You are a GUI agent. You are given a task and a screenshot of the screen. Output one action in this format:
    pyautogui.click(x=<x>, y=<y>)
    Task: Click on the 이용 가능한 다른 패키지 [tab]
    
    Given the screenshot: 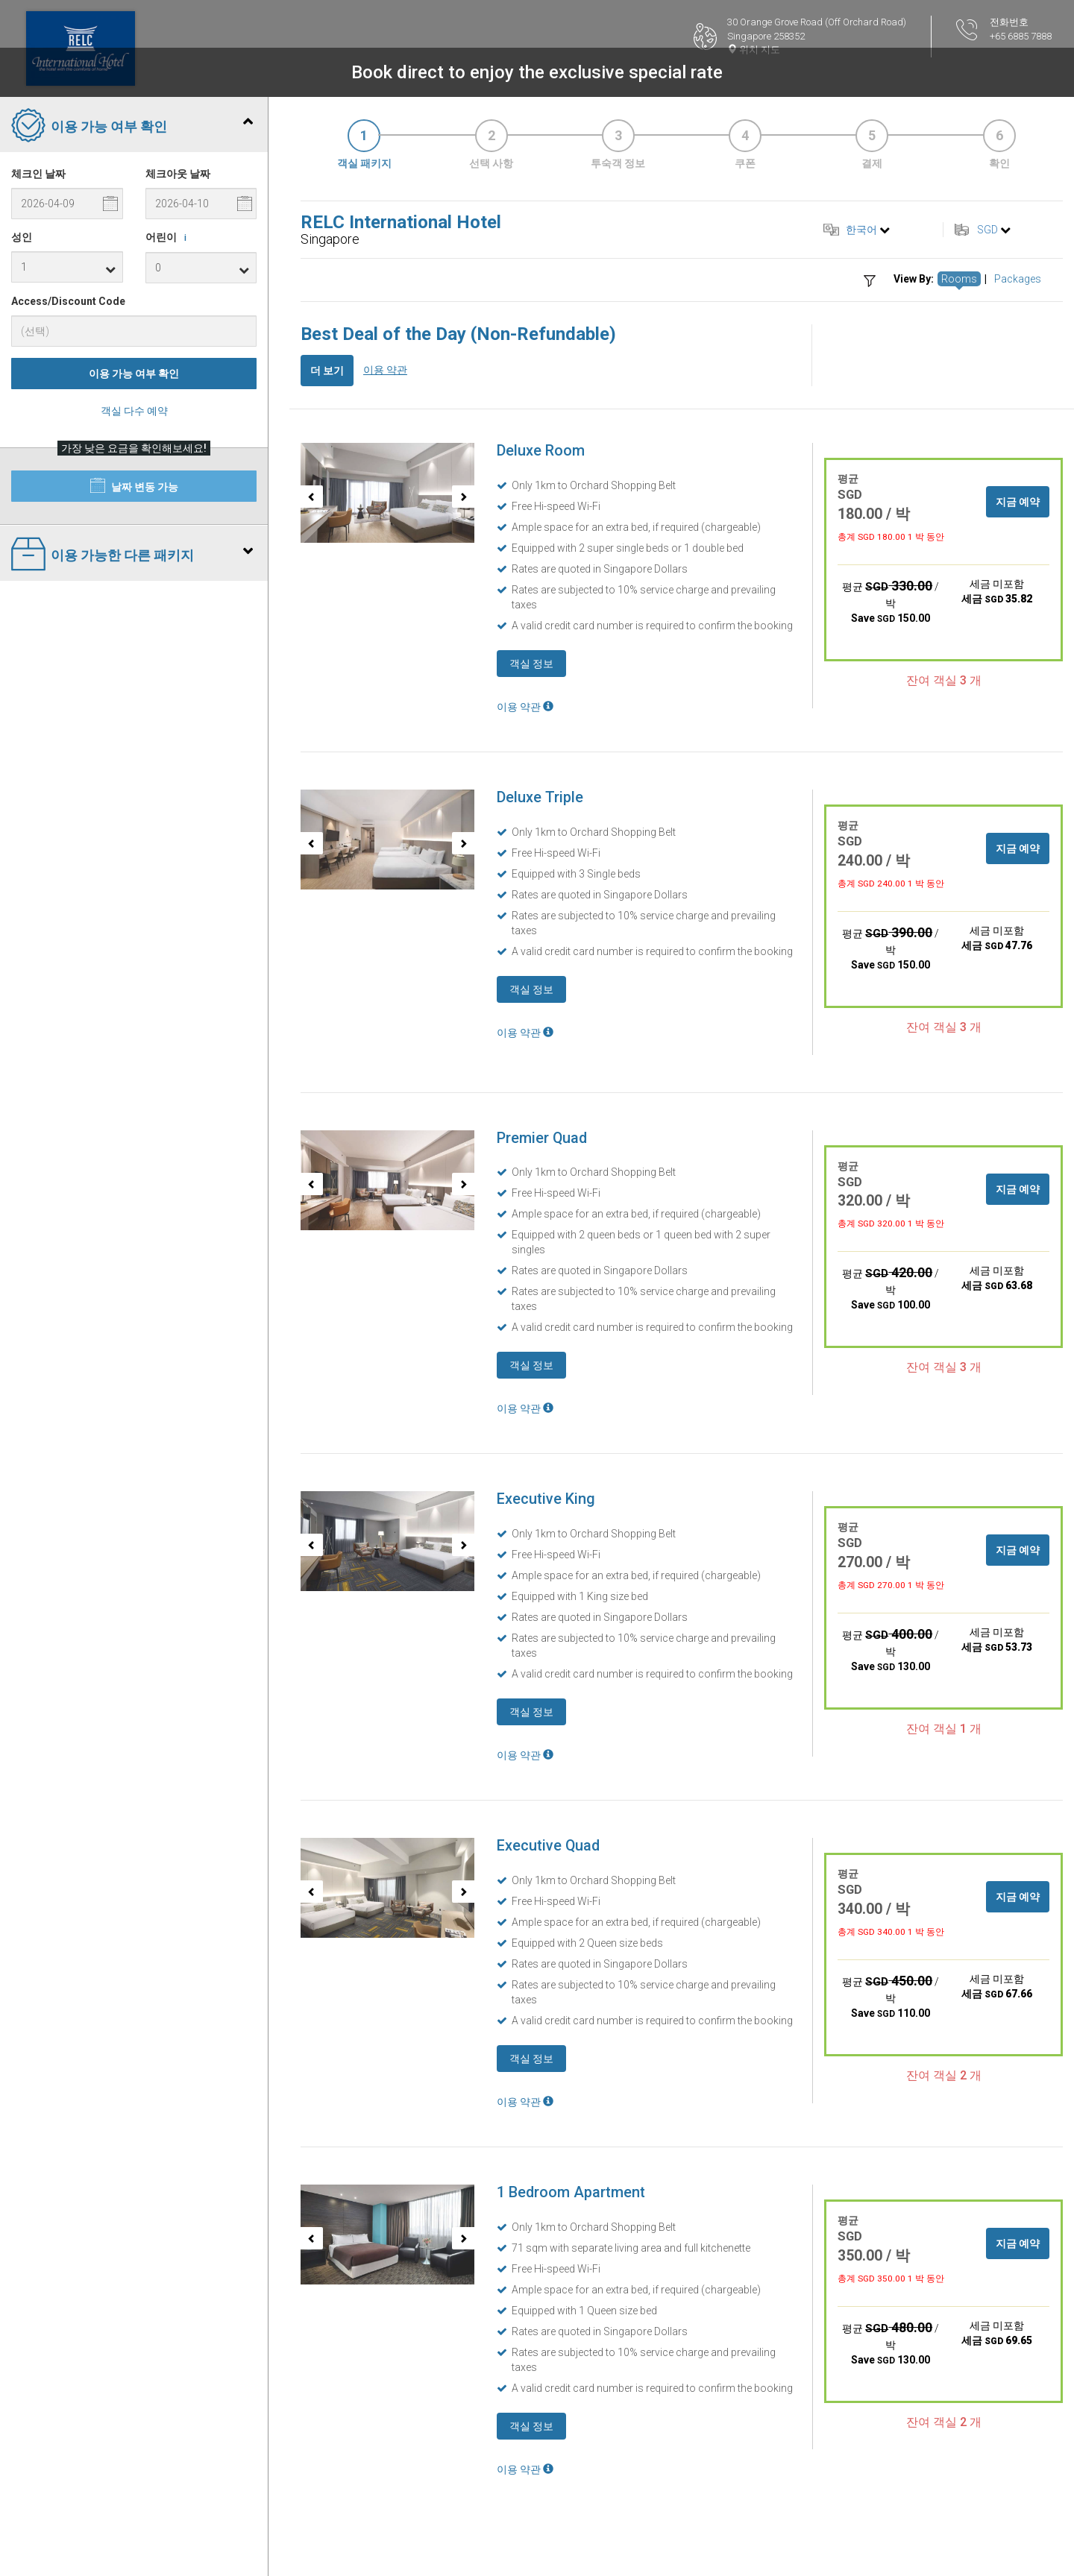 What is the action you would take?
    pyautogui.click(x=132, y=555)
    